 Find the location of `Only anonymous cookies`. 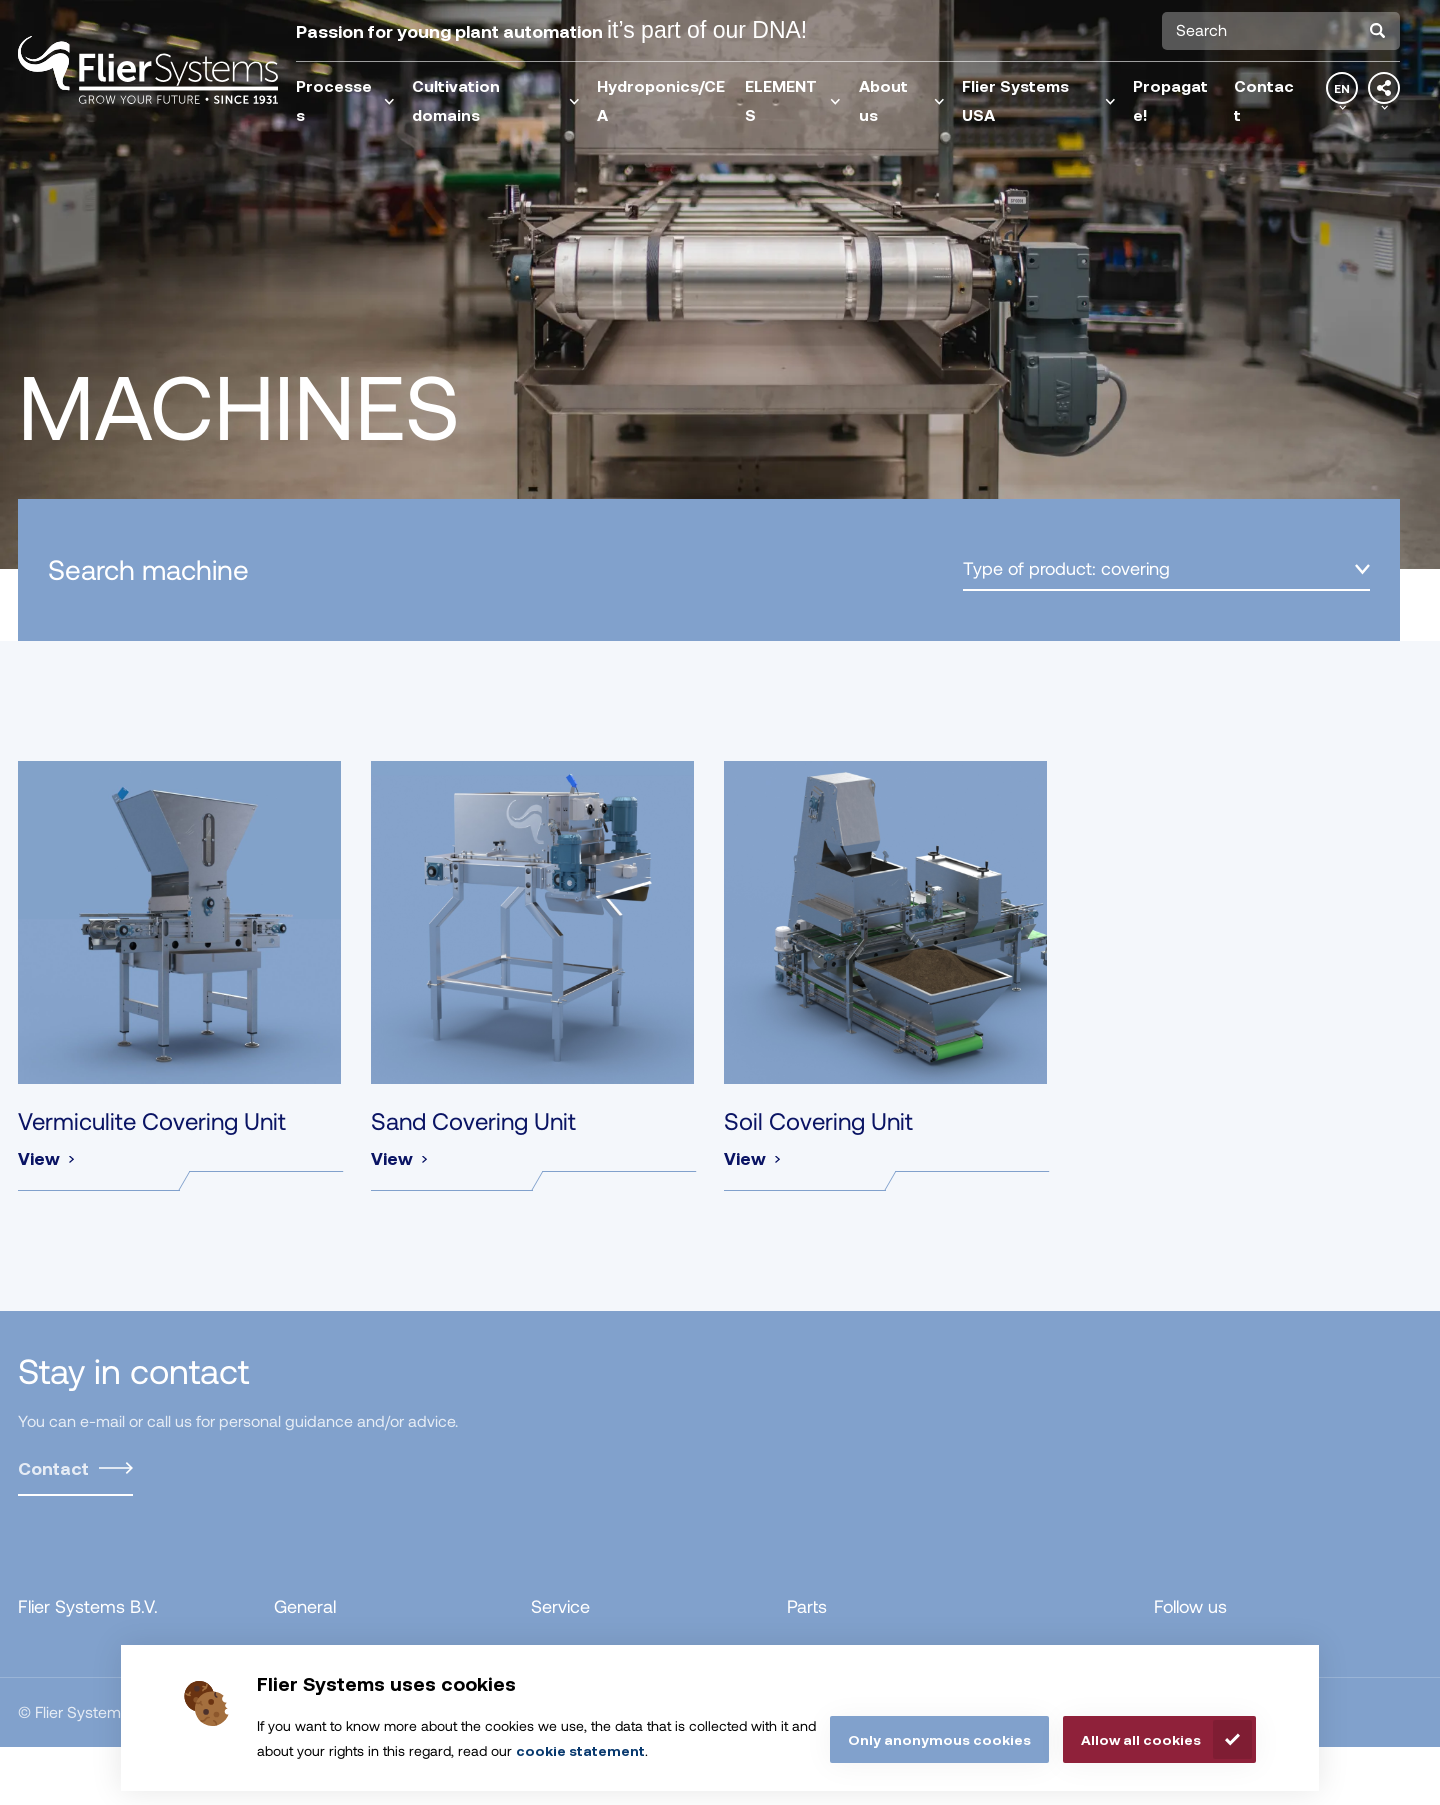

Only anonymous cookies is located at coordinates (939, 1739).